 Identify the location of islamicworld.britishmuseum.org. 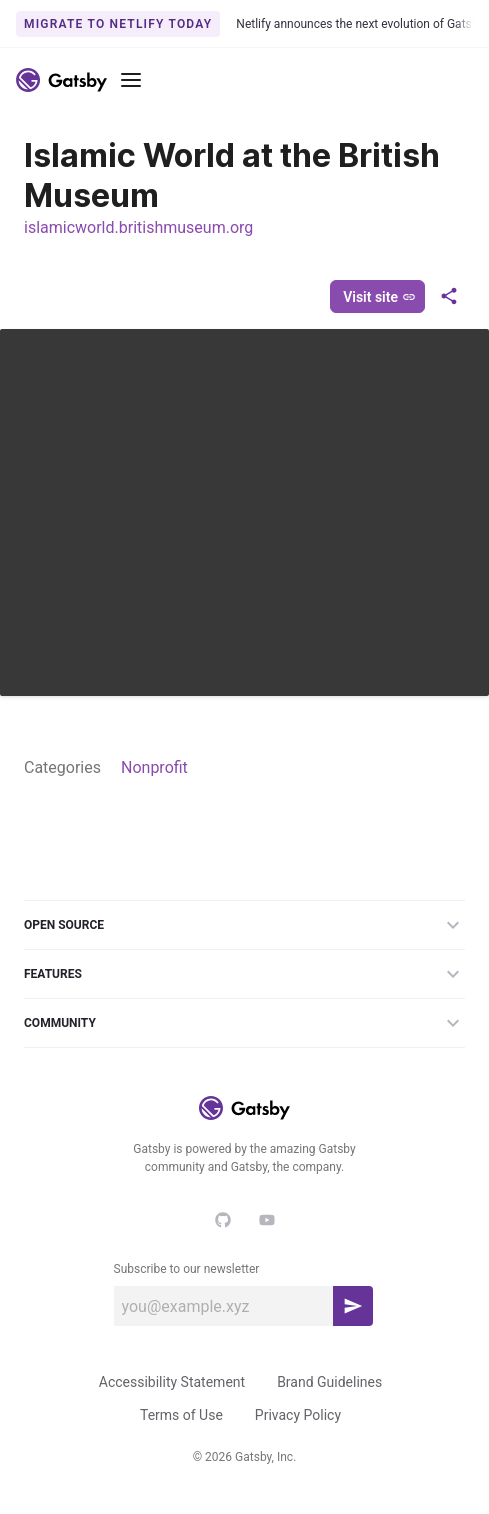
(138, 227).